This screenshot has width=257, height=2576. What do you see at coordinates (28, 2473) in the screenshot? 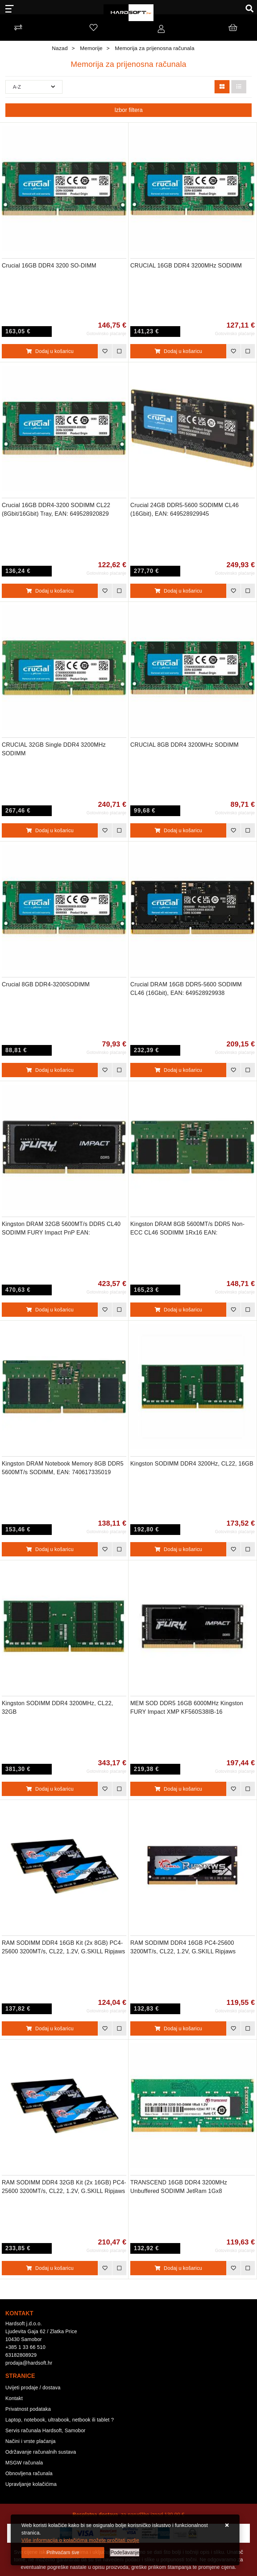
I see `Obnovljena računala` at bounding box center [28, 2473].